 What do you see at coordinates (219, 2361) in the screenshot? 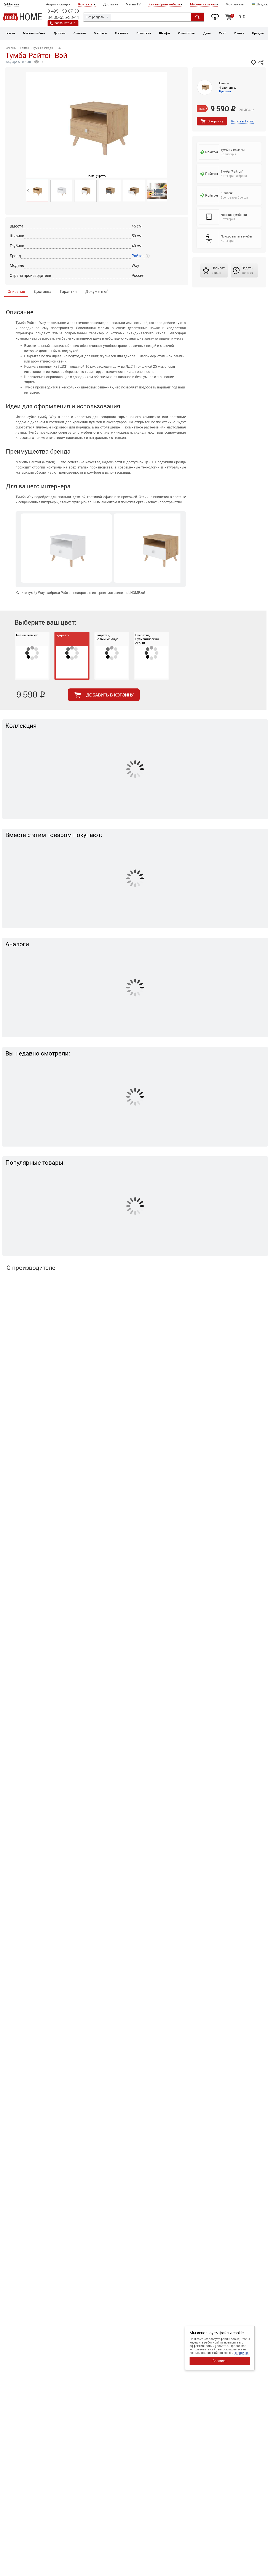
I see `Согласен` at bounding box center [219, 2361].